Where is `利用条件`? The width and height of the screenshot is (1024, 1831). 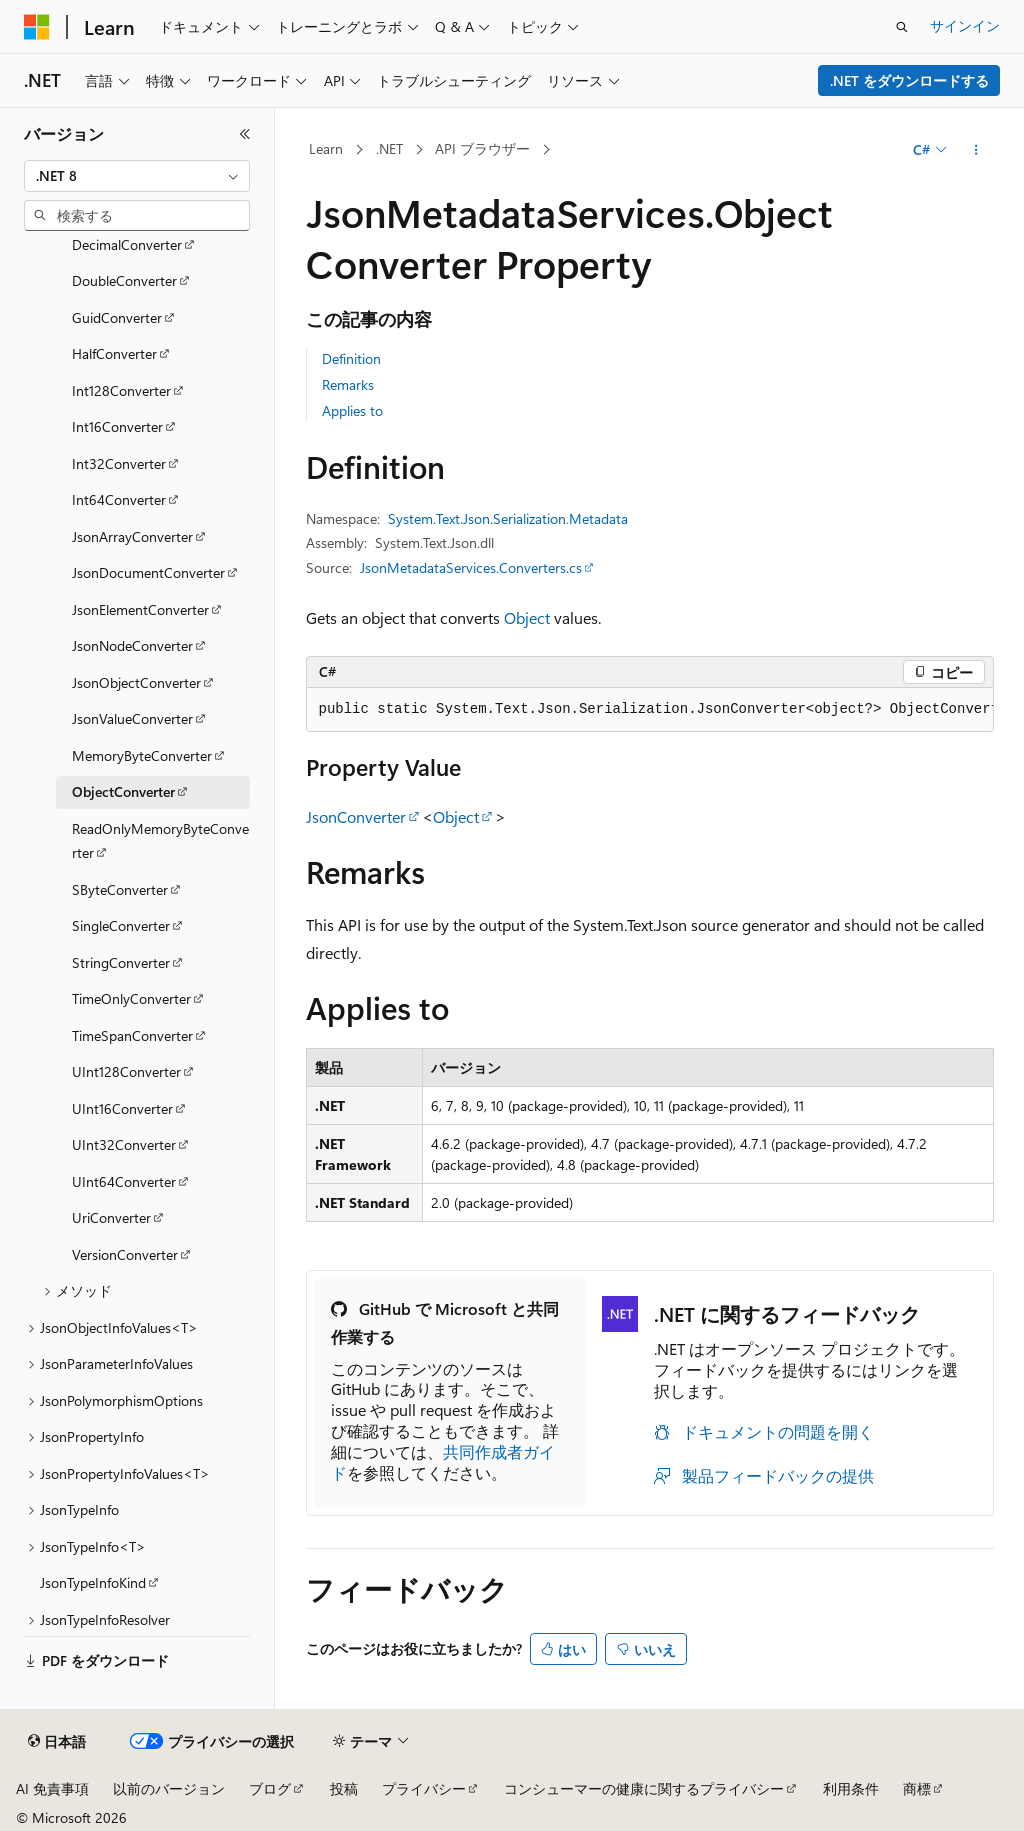 利用条件 is located at coordinates (851, 1788).